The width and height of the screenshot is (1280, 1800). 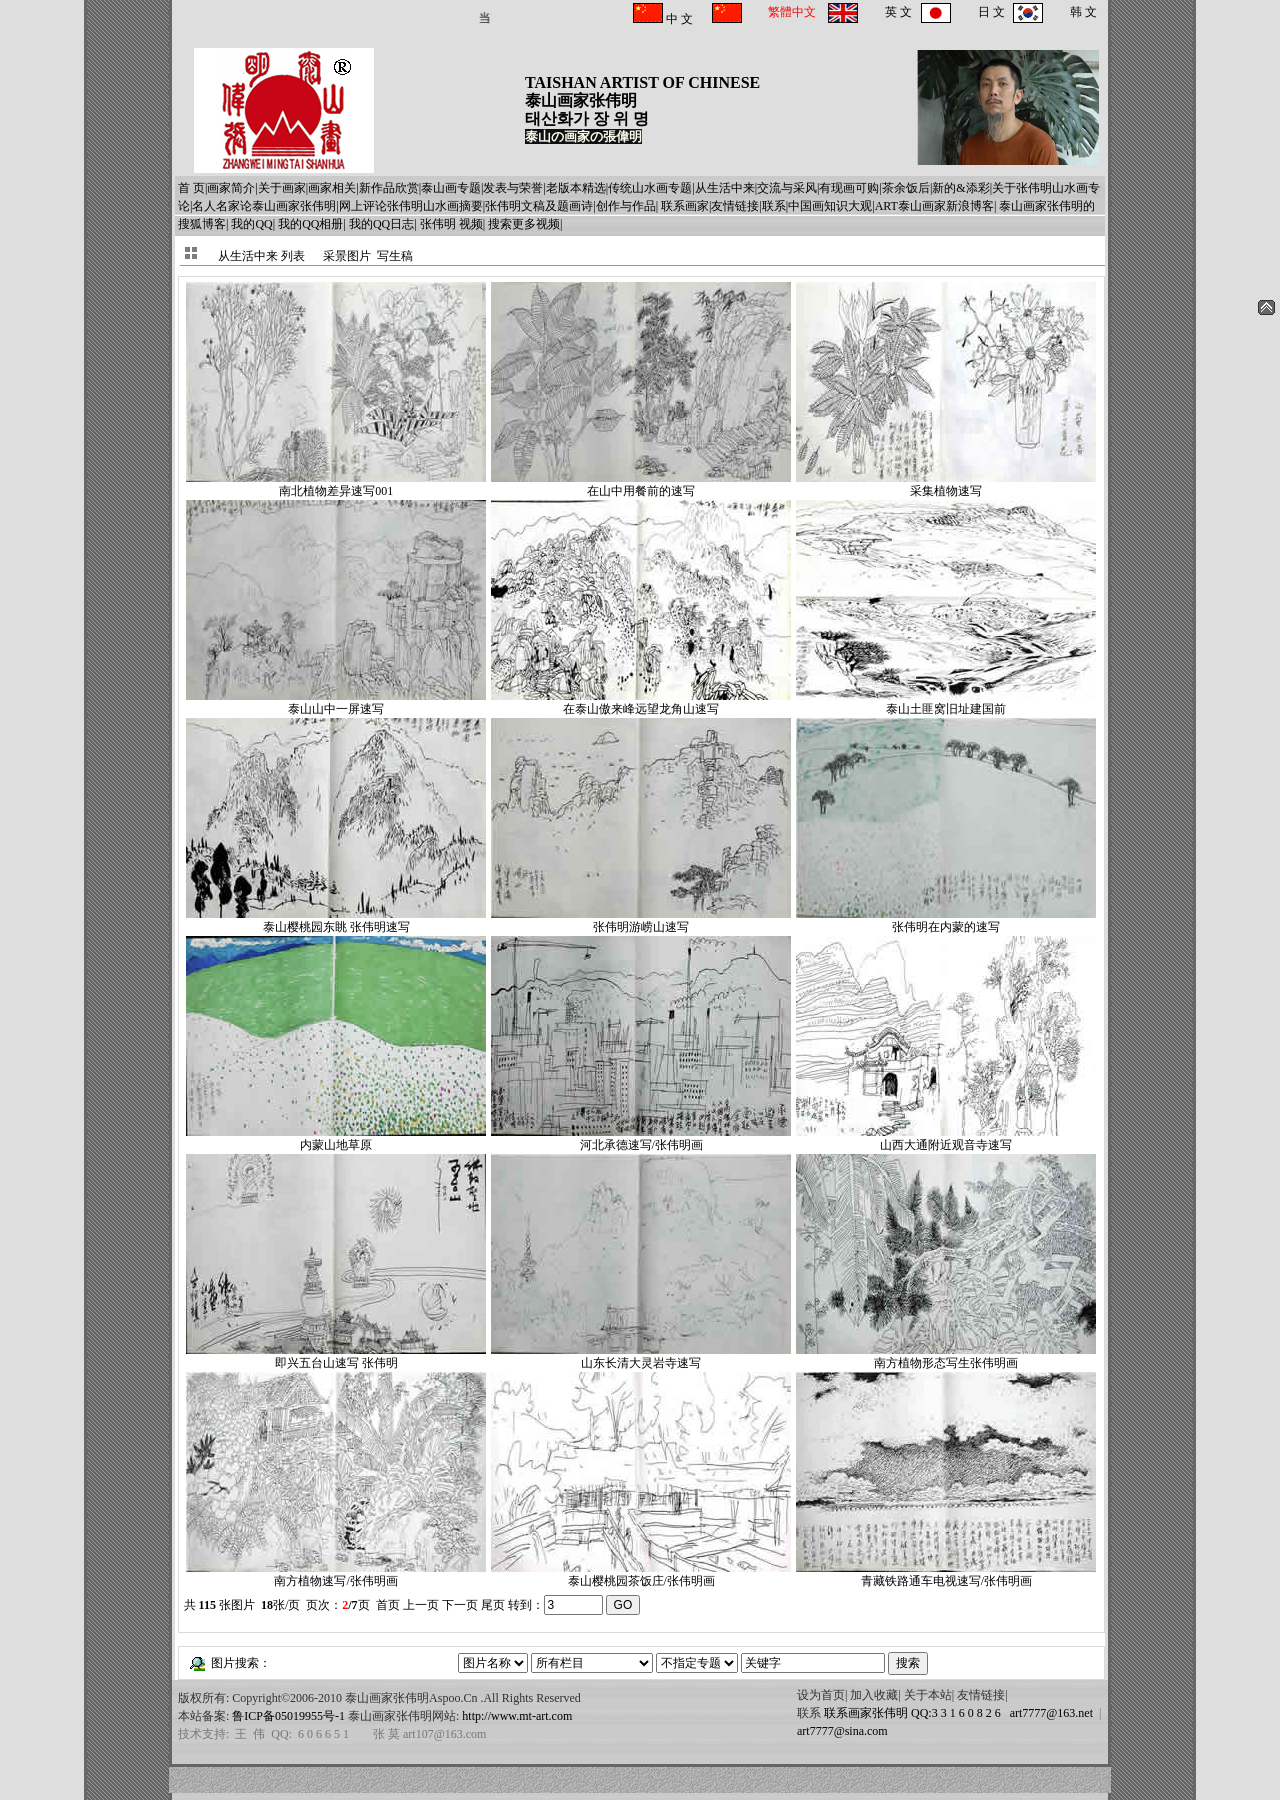 I want to click on 青藏铁路通车电视速写/张伟明画, so click(x=946, y=1574).